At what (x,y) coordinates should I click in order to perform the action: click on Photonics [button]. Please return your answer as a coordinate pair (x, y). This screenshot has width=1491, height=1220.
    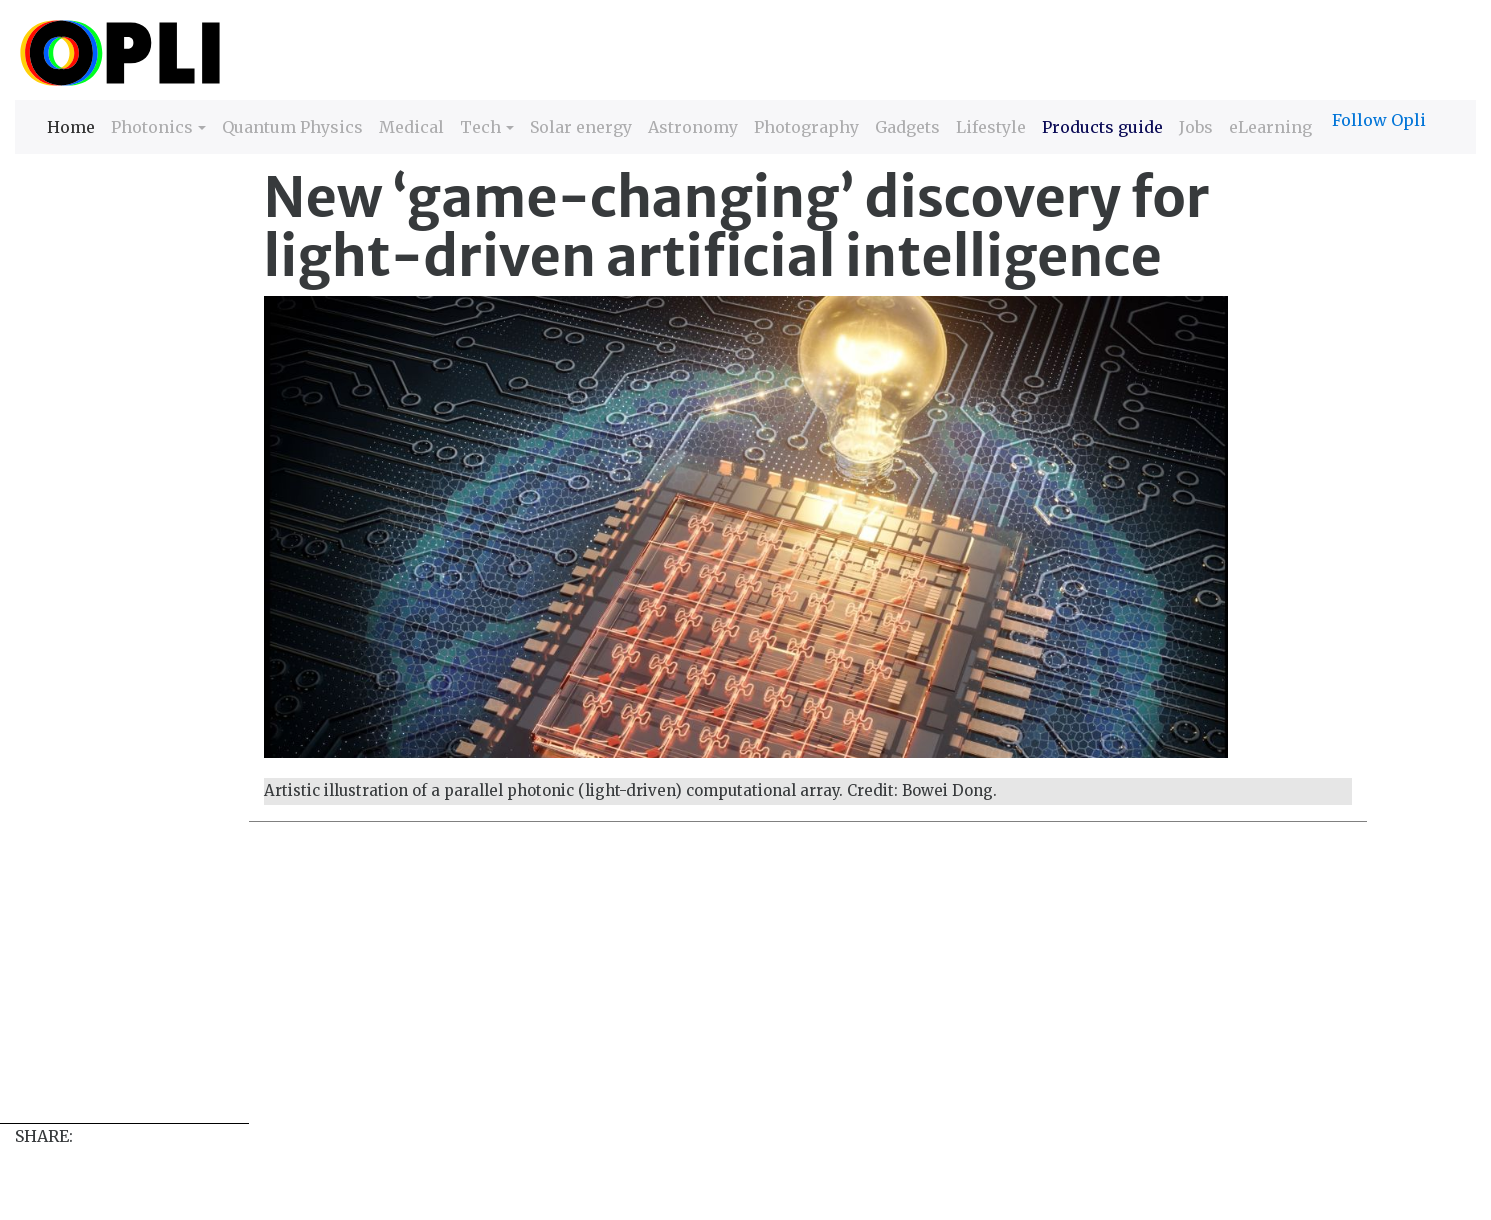
    Looking at the image, I should click on (152, 127).